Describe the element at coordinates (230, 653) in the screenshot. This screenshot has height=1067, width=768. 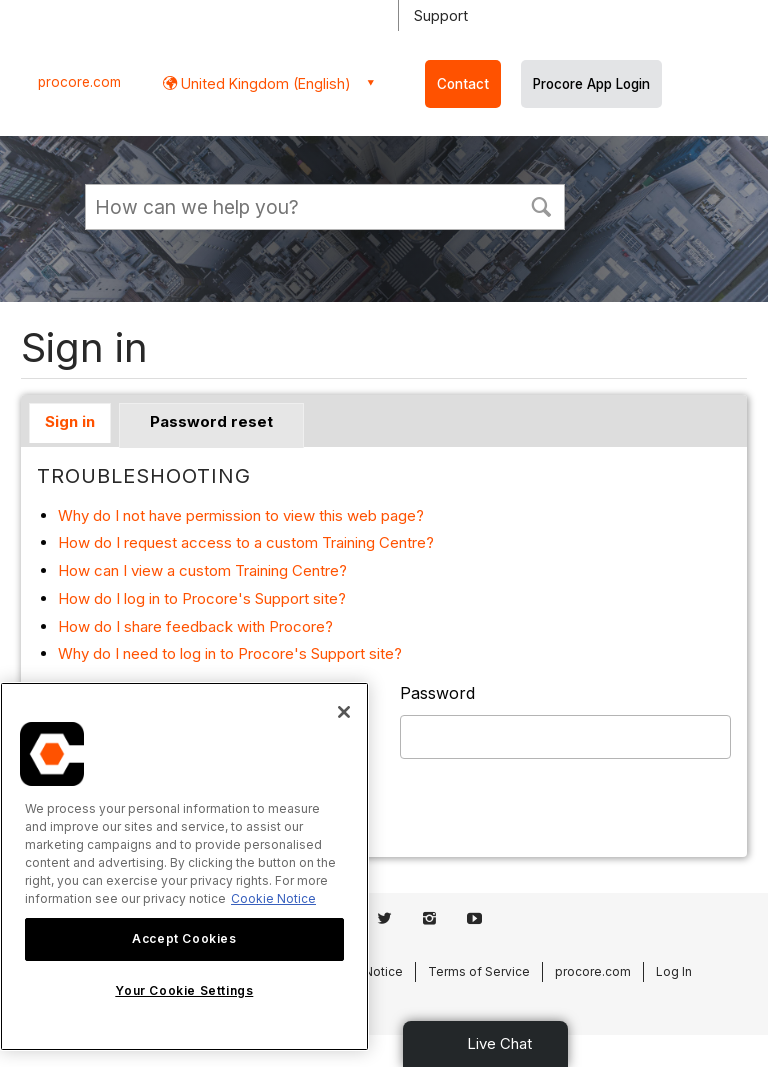
I see `Why do I need to log in to Procore's Support site?` at that location.